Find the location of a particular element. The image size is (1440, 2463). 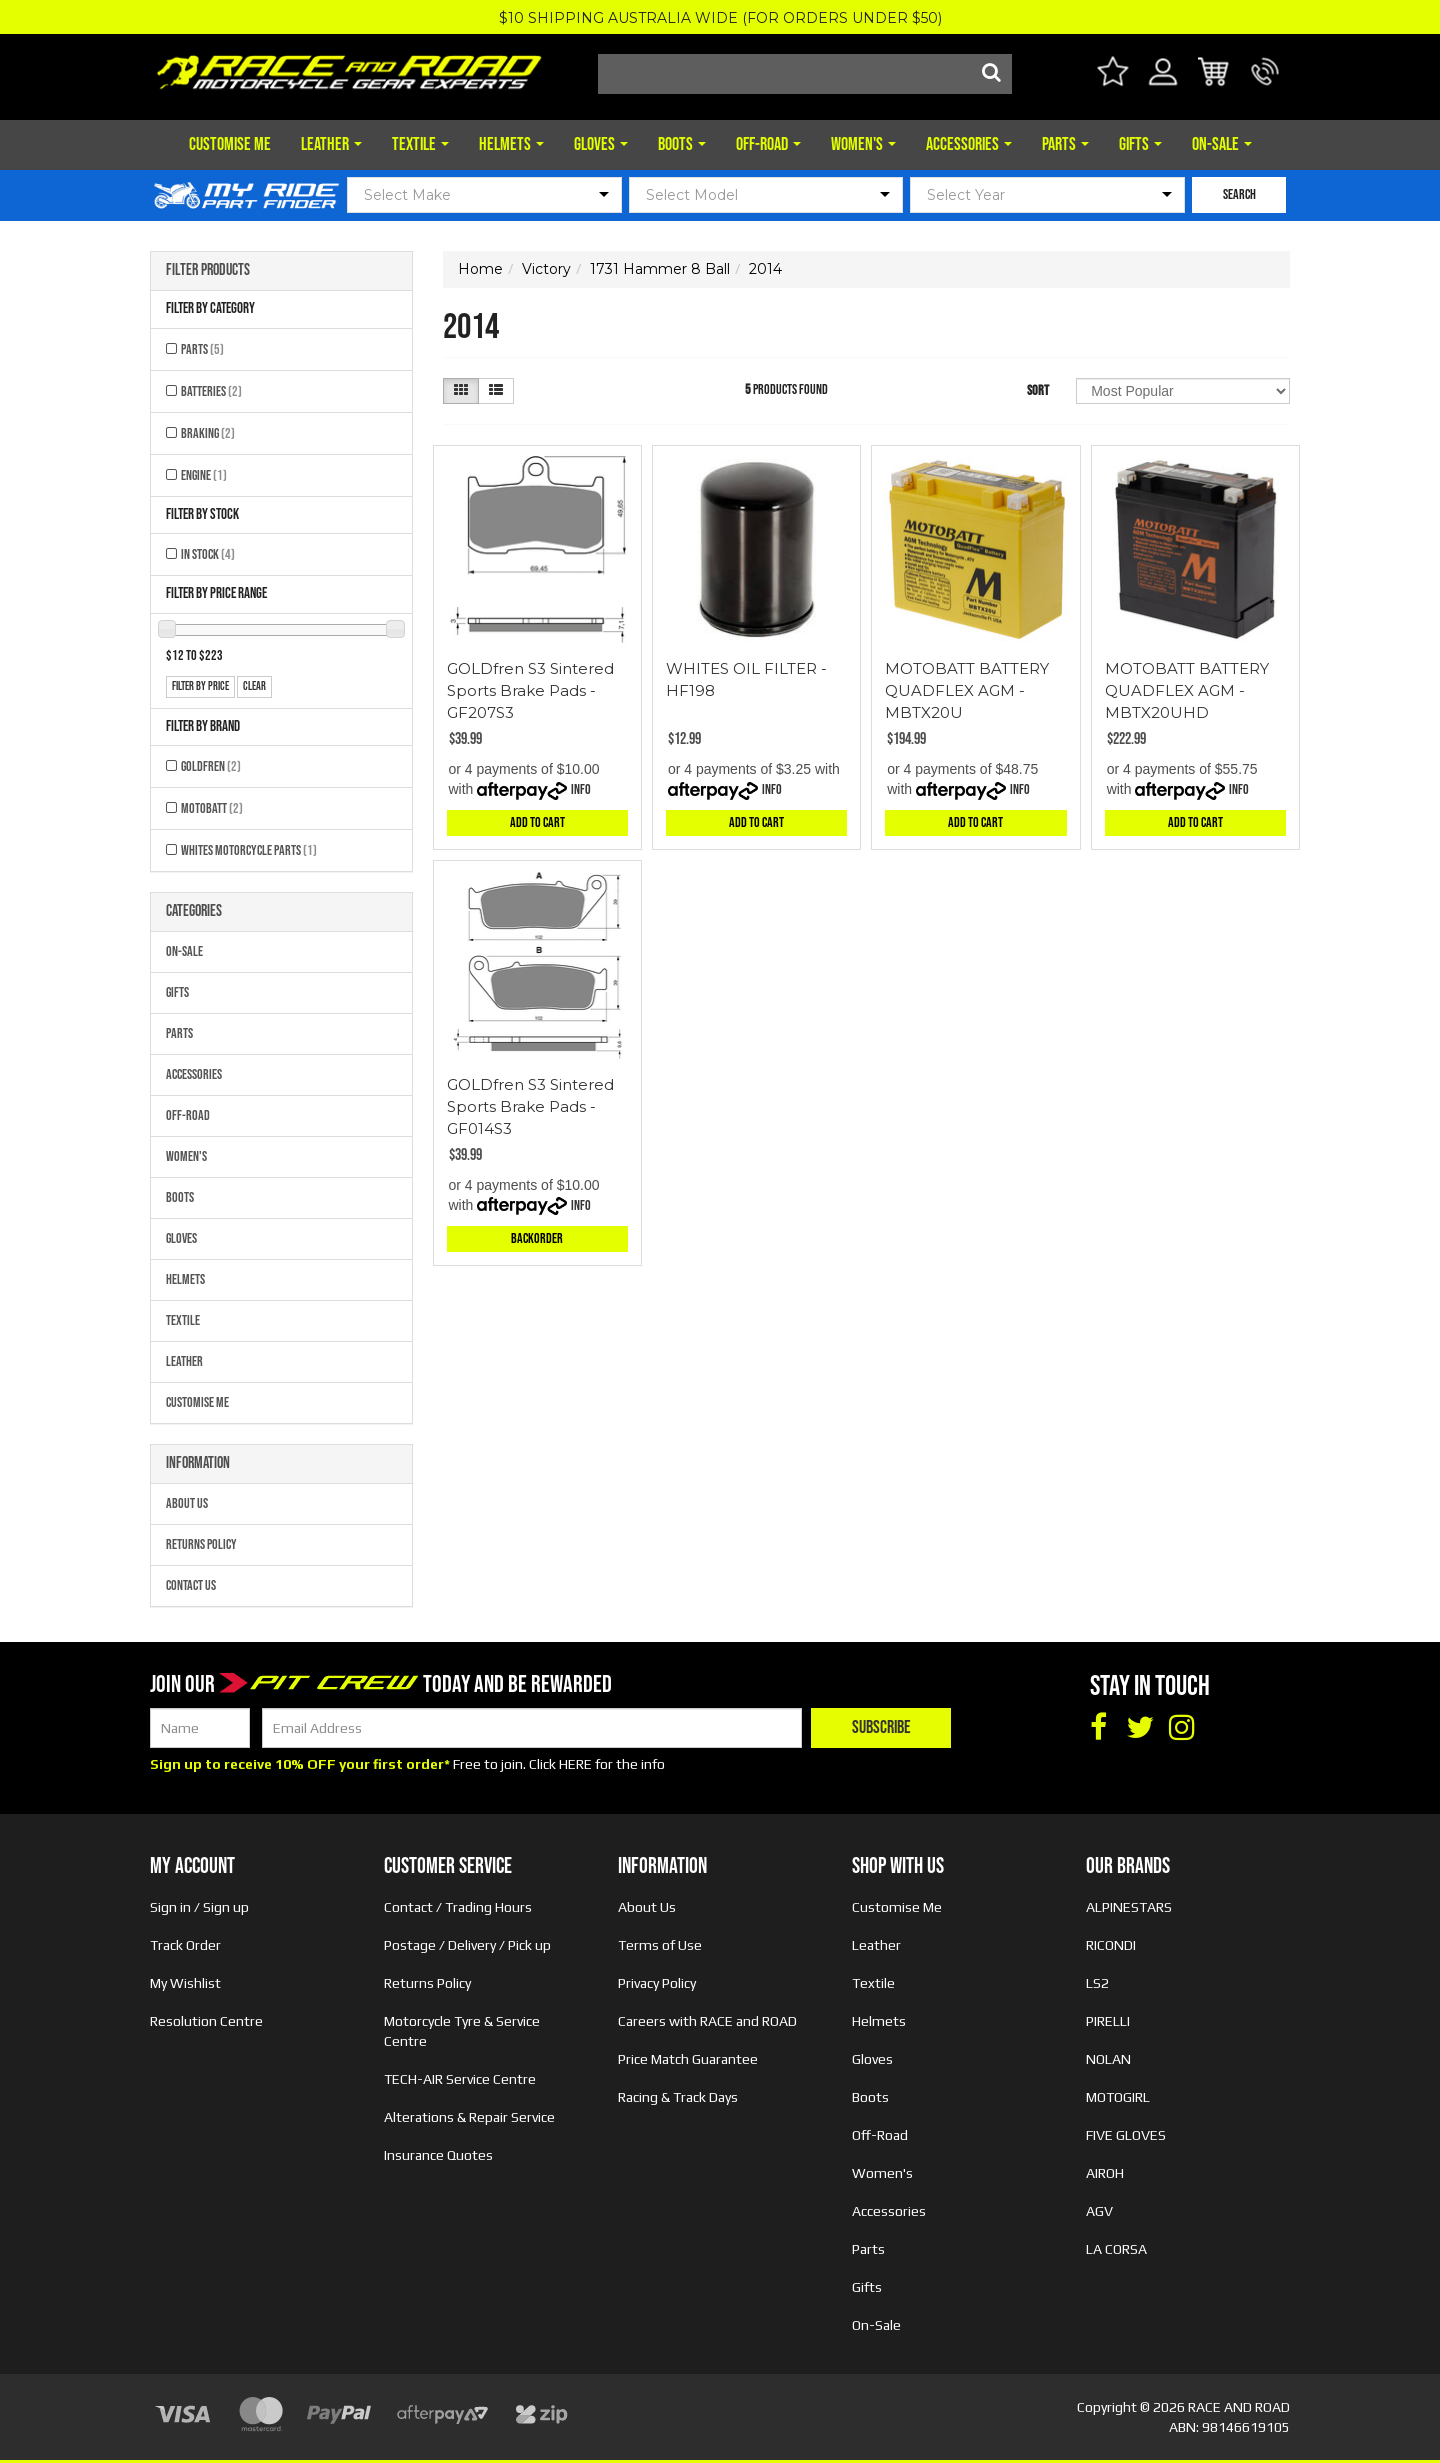

TECH-AIR Service Centre is located at coordinates (460, 2079).